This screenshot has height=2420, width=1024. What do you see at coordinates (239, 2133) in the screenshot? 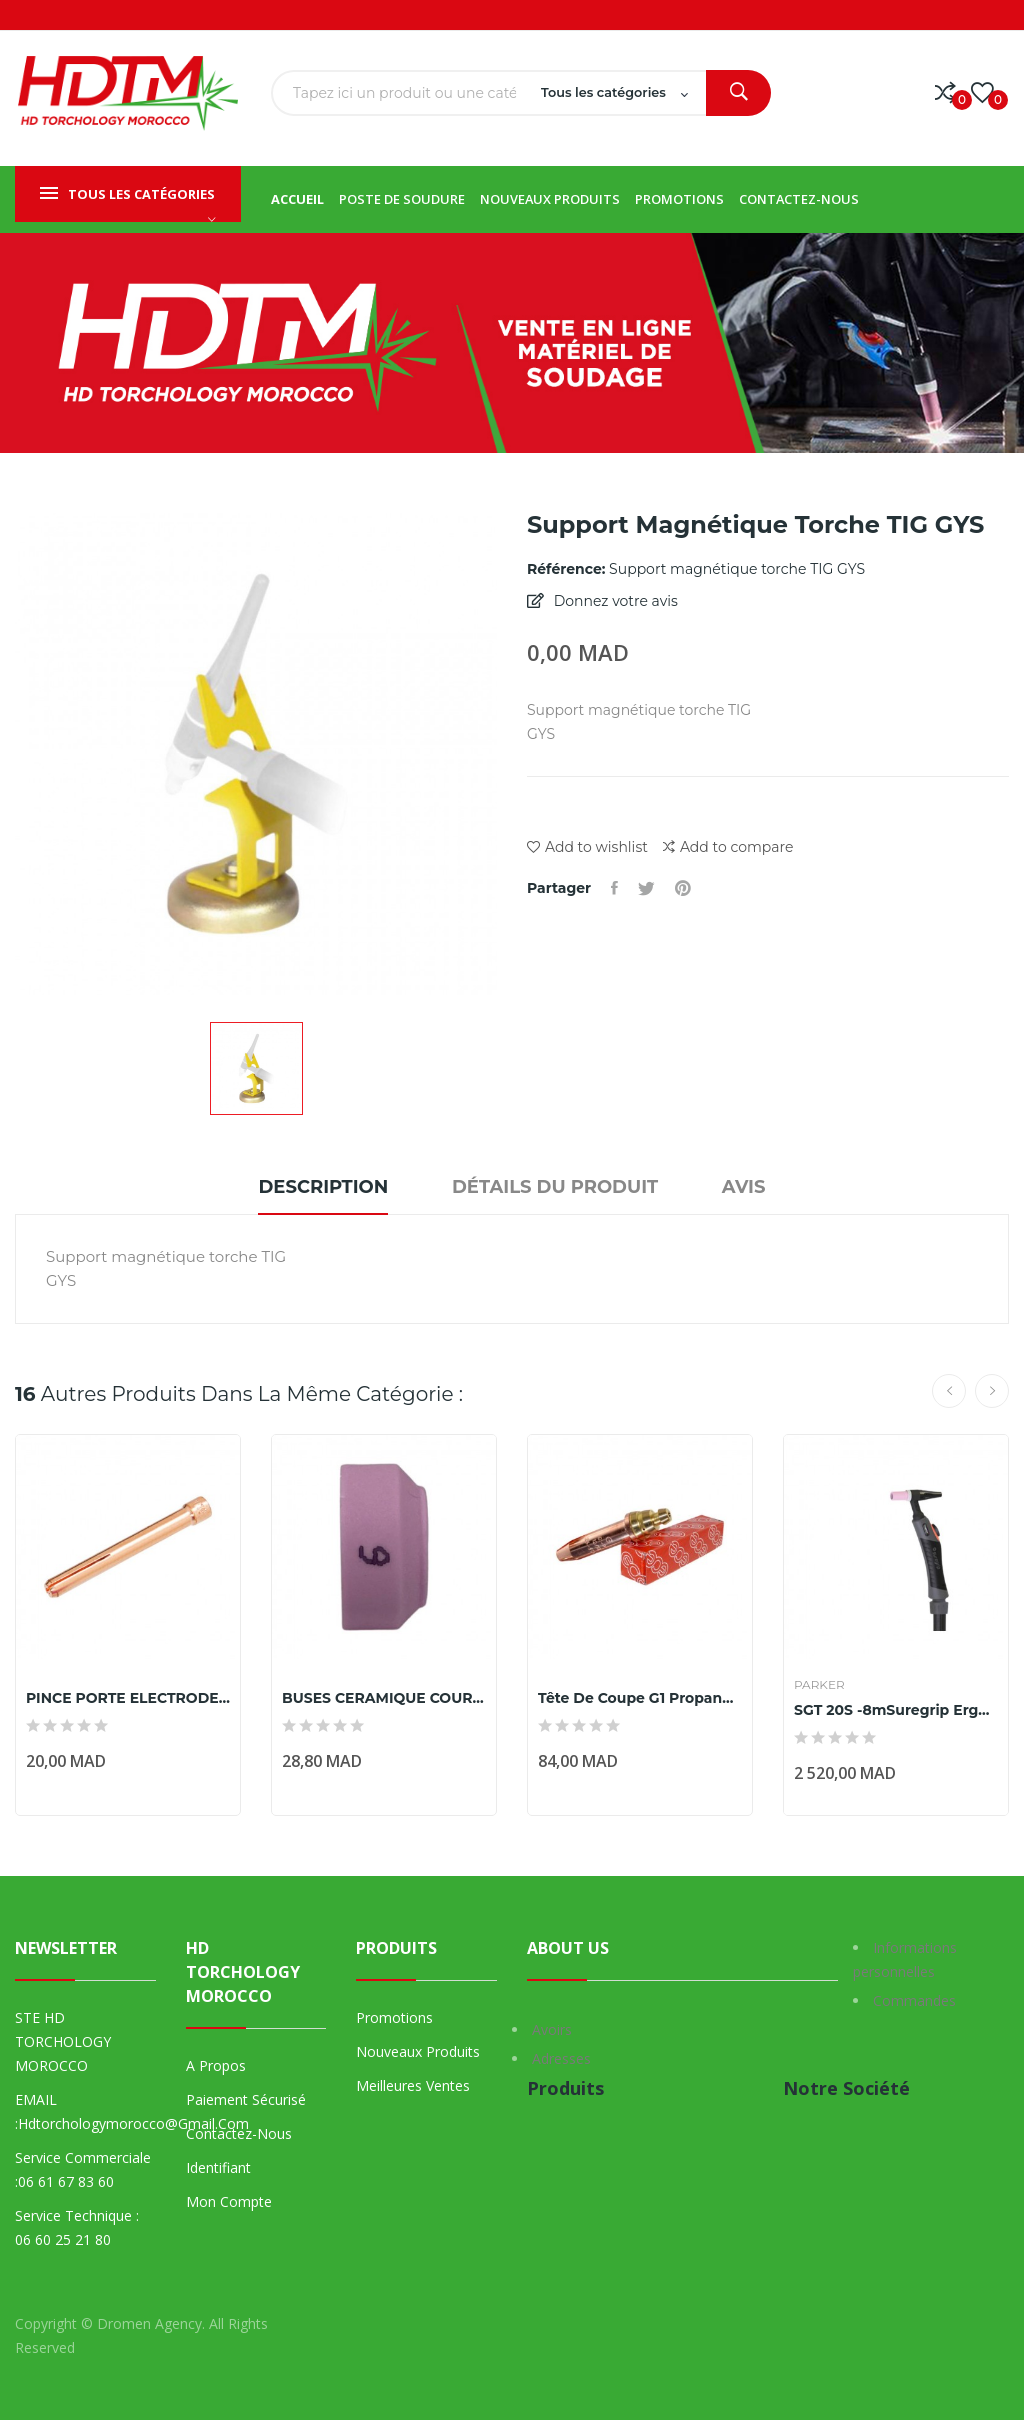
I see `Contactez-nous` at bounding box center [239, 2133].